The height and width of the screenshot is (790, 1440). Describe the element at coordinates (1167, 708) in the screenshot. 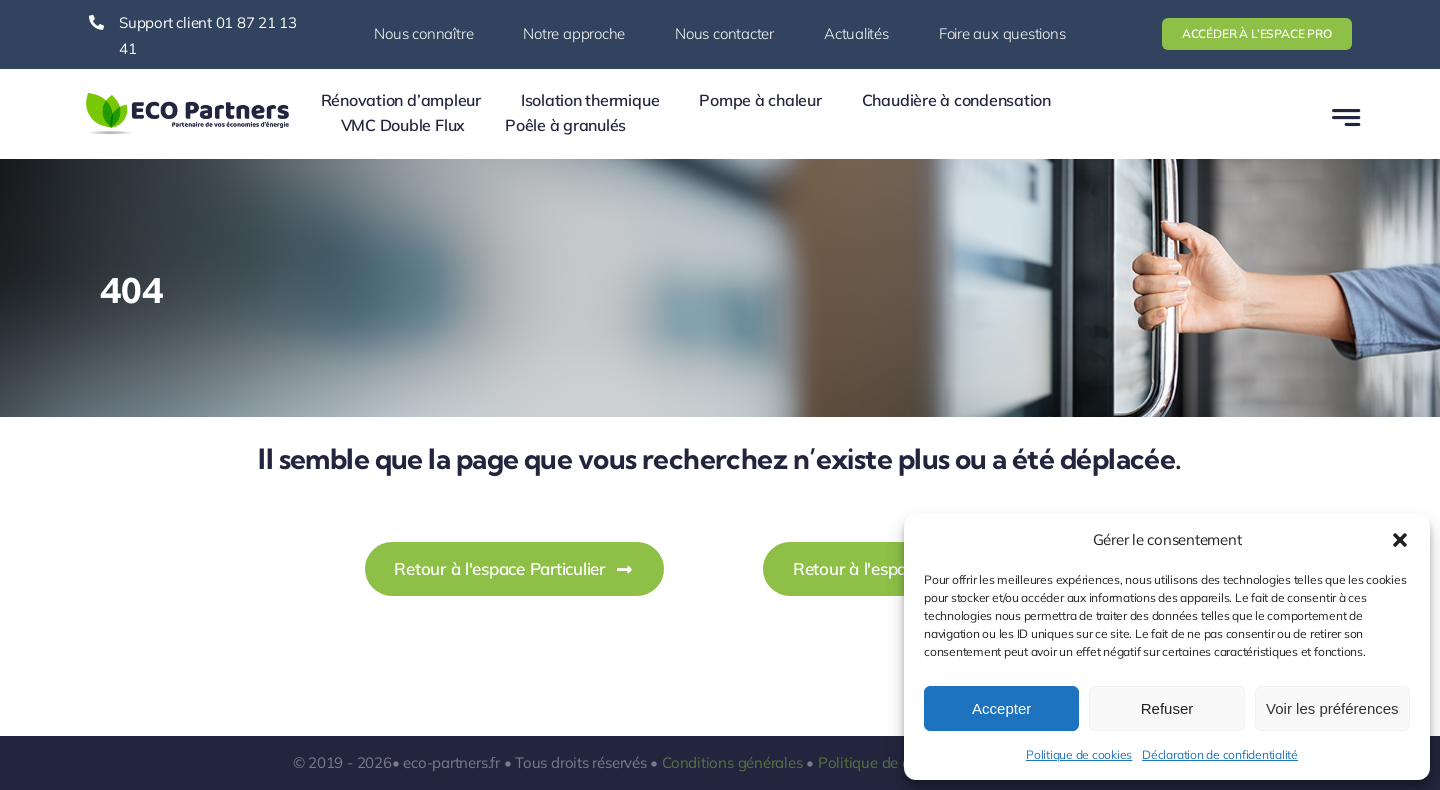

I see `Refuser` at that location.